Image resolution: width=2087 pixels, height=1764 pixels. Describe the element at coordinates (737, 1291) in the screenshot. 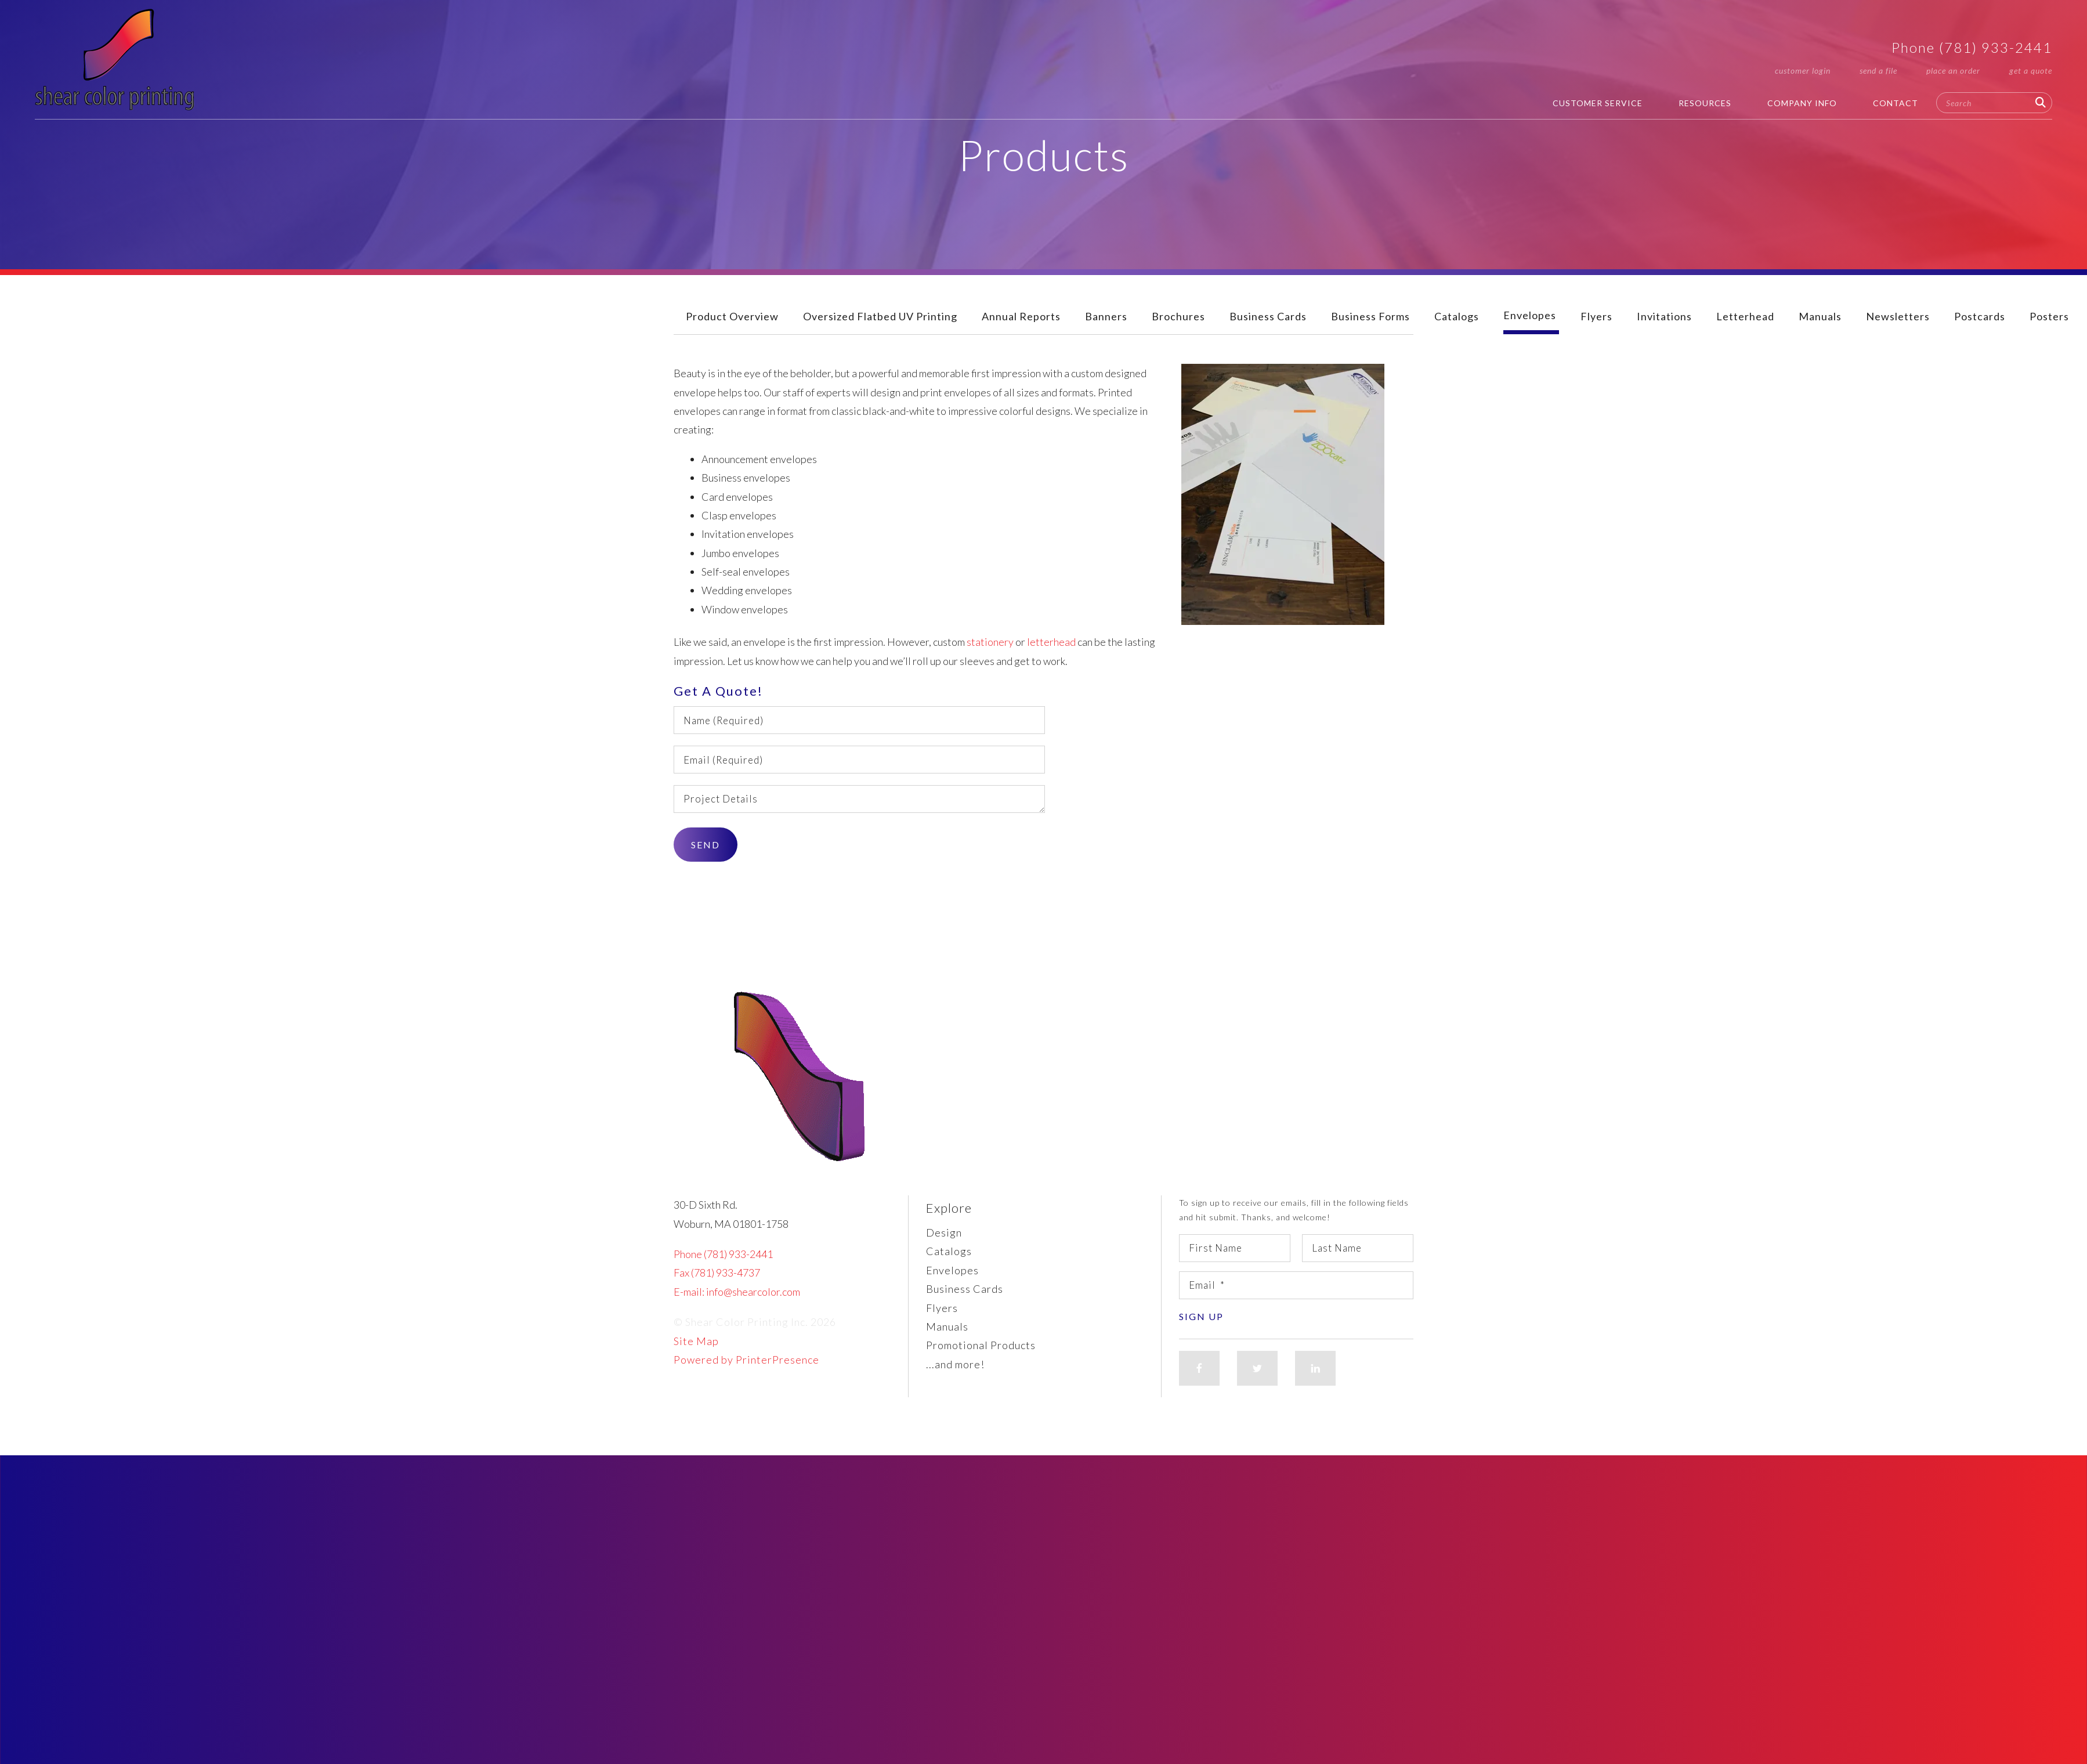

I see `E-mail: info@shearcolor.com` at that location.